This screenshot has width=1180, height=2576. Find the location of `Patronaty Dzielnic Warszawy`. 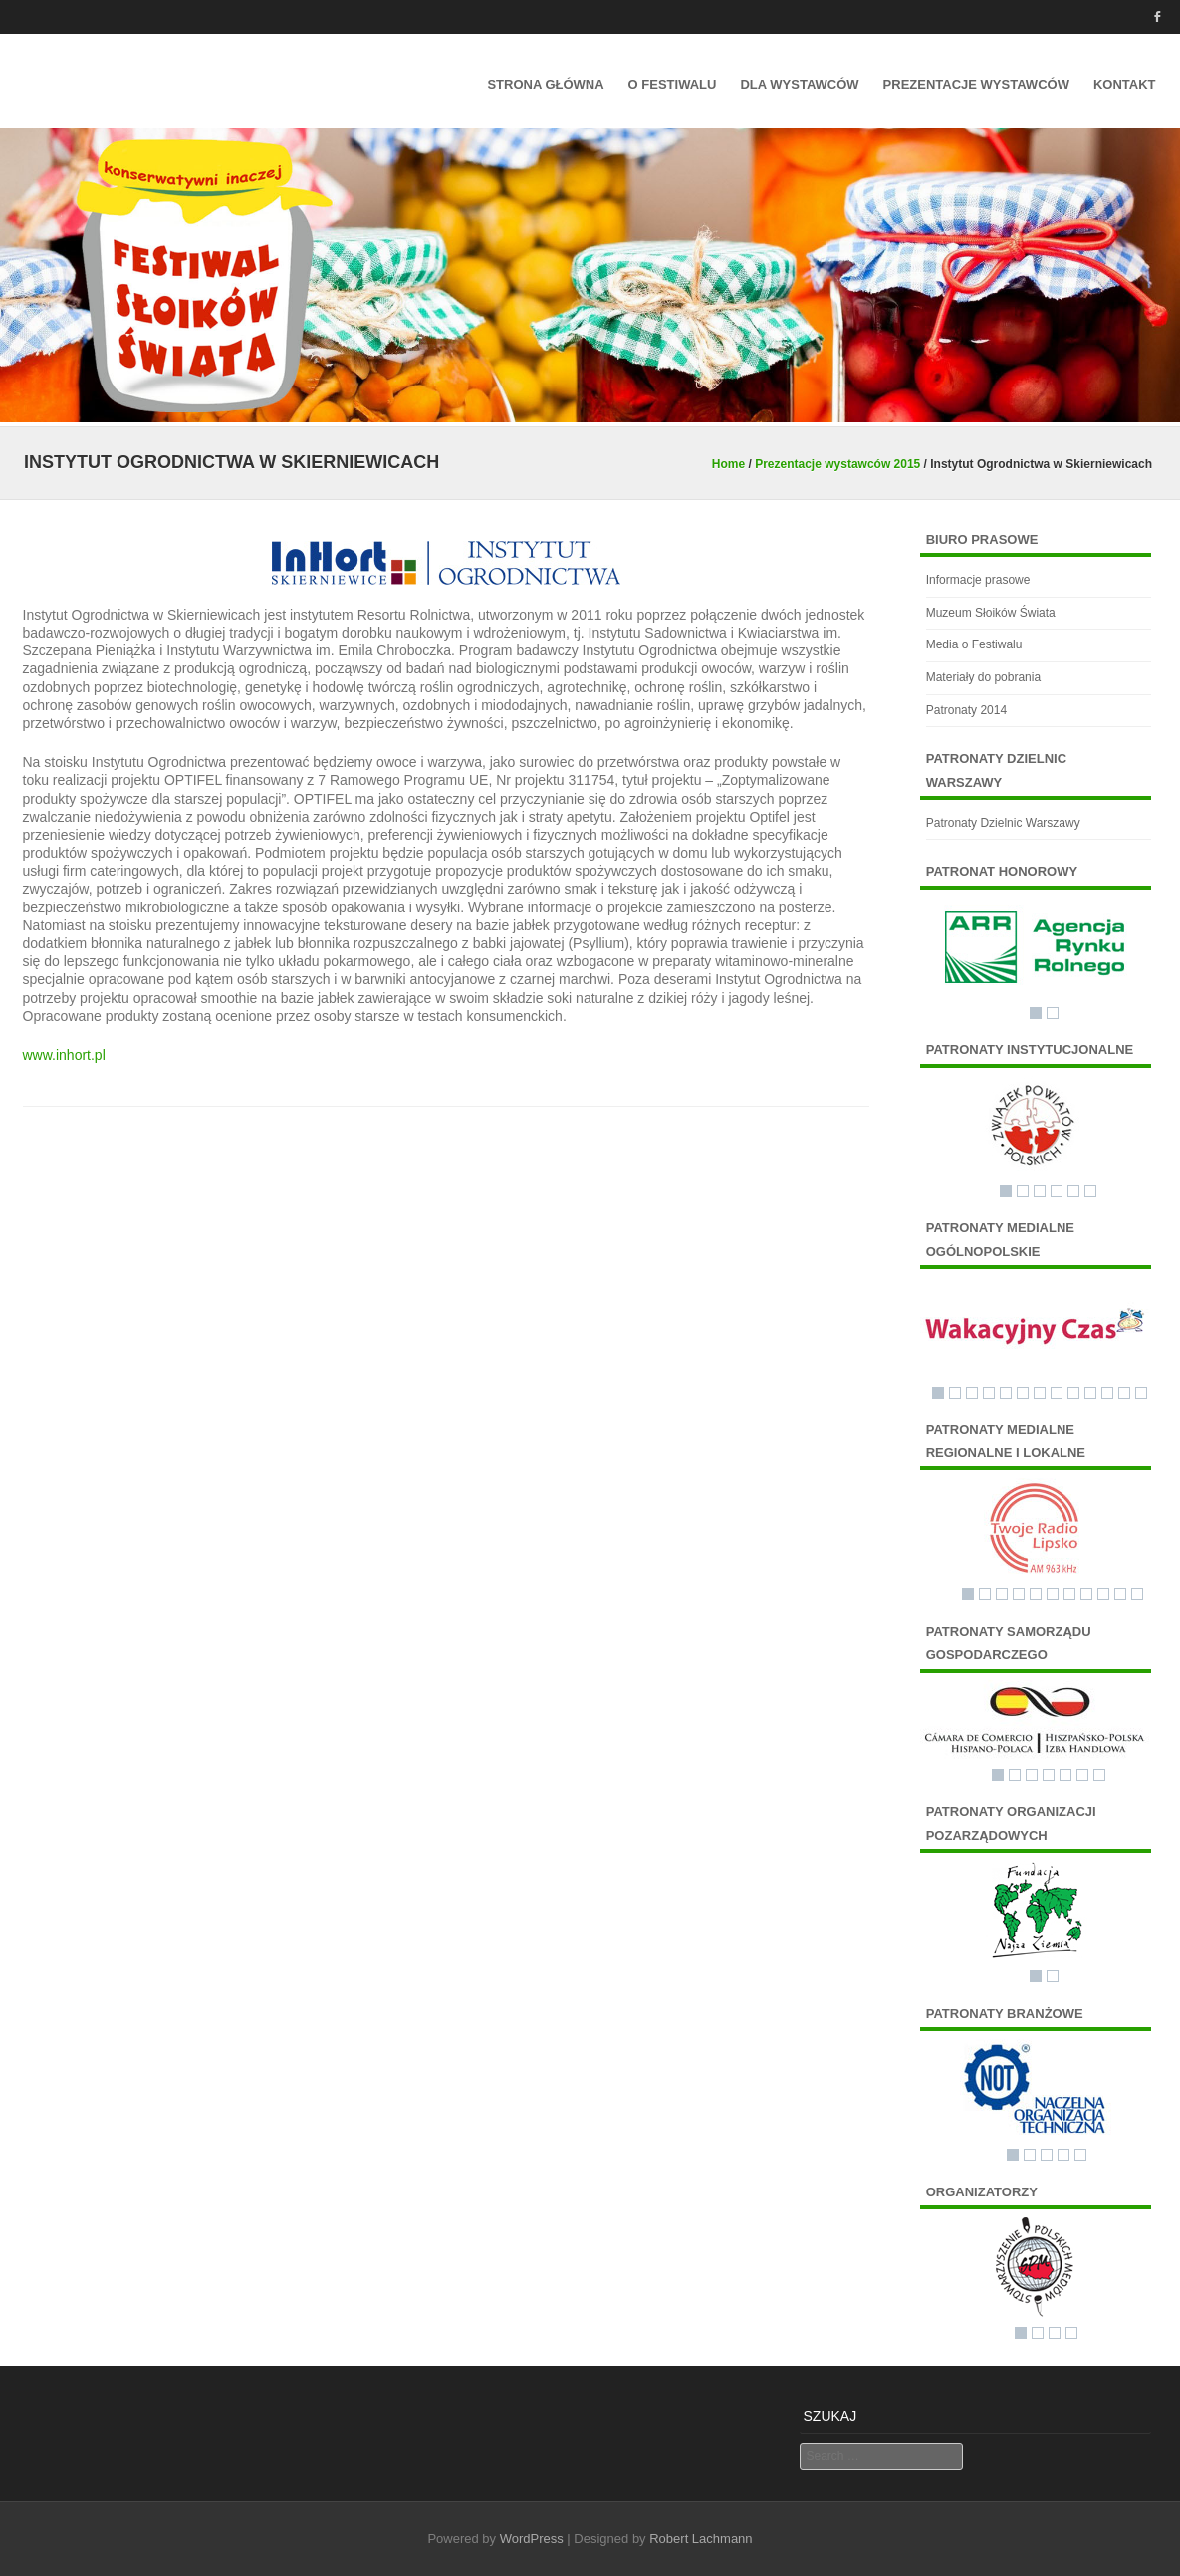

Patronaty Dzielnic Warszawy is located at coordinates (1003, 823).